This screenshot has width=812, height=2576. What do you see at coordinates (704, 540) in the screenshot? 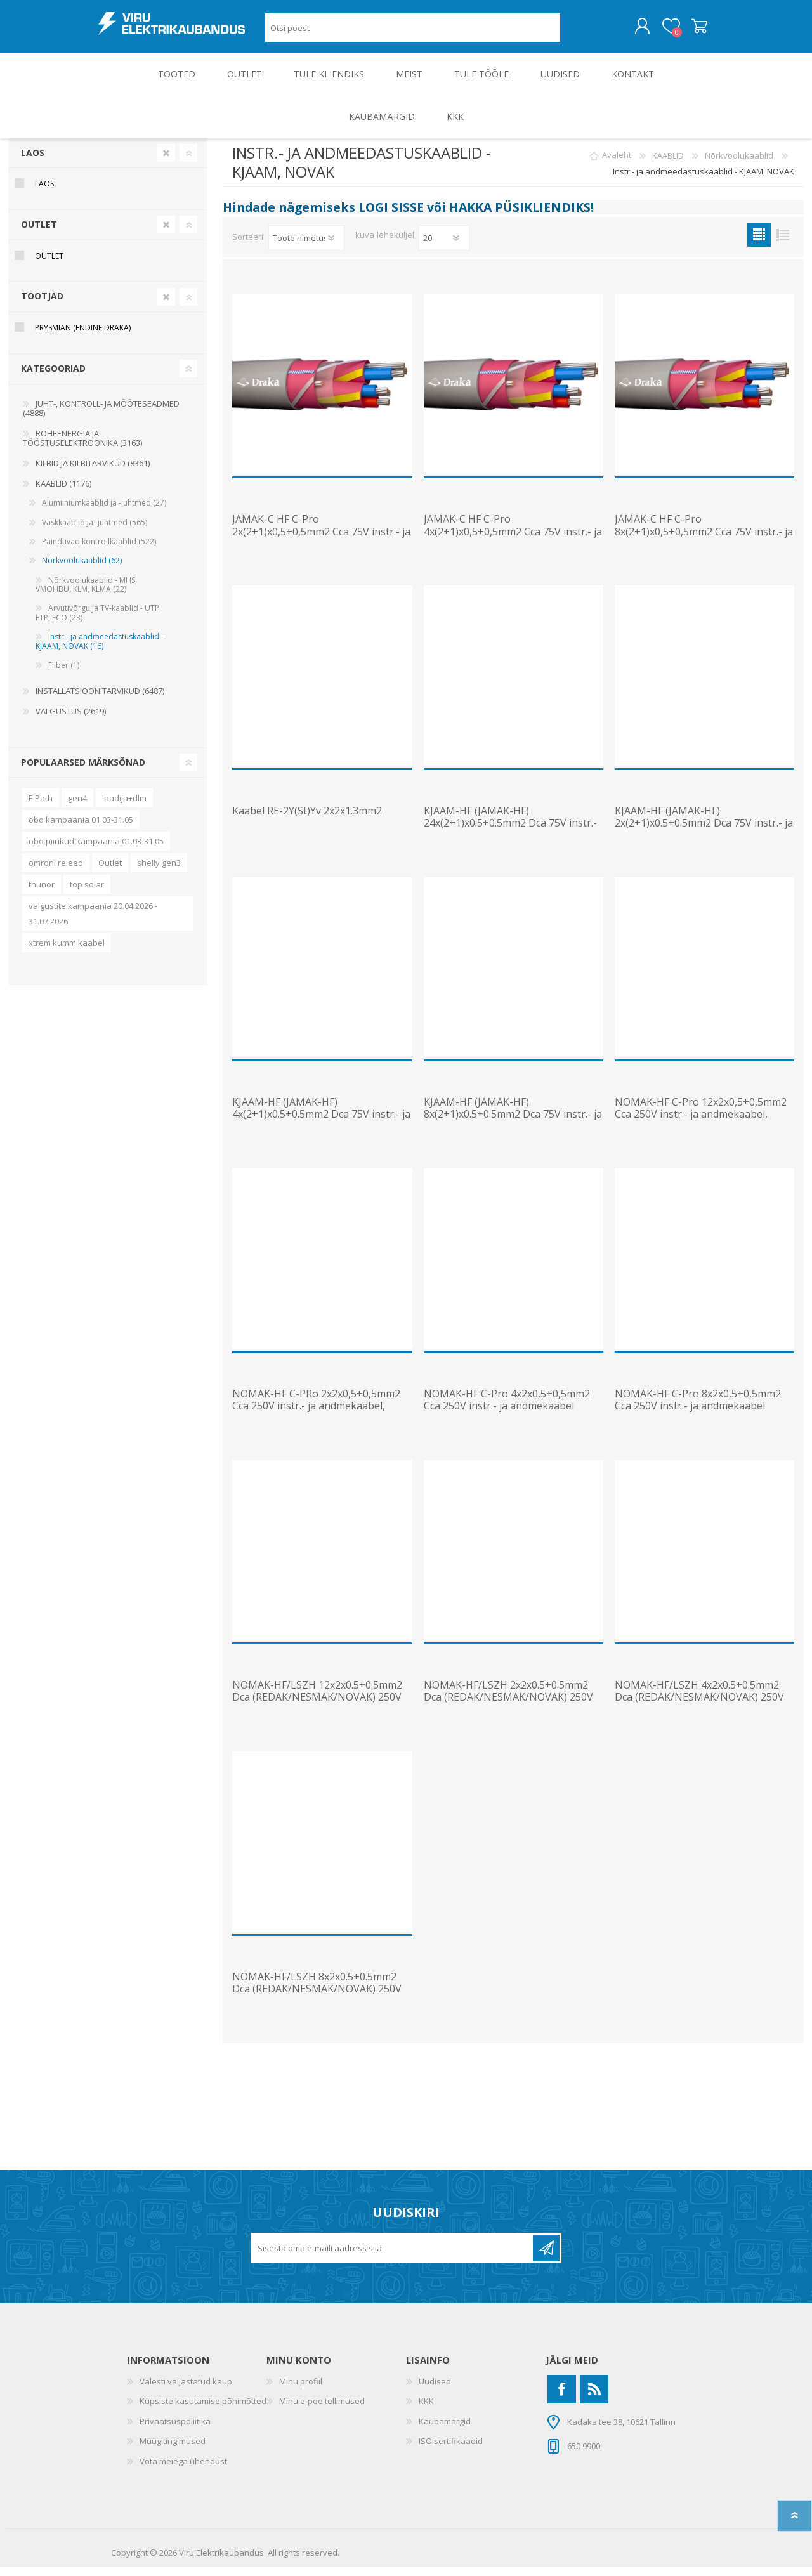
I see `JAMAK-C HF C-Pro 8x(2+1)x0,5+0,5mm2 Cca 75V instr.- ja andmek., T1000` at bounding box center [704, 540].